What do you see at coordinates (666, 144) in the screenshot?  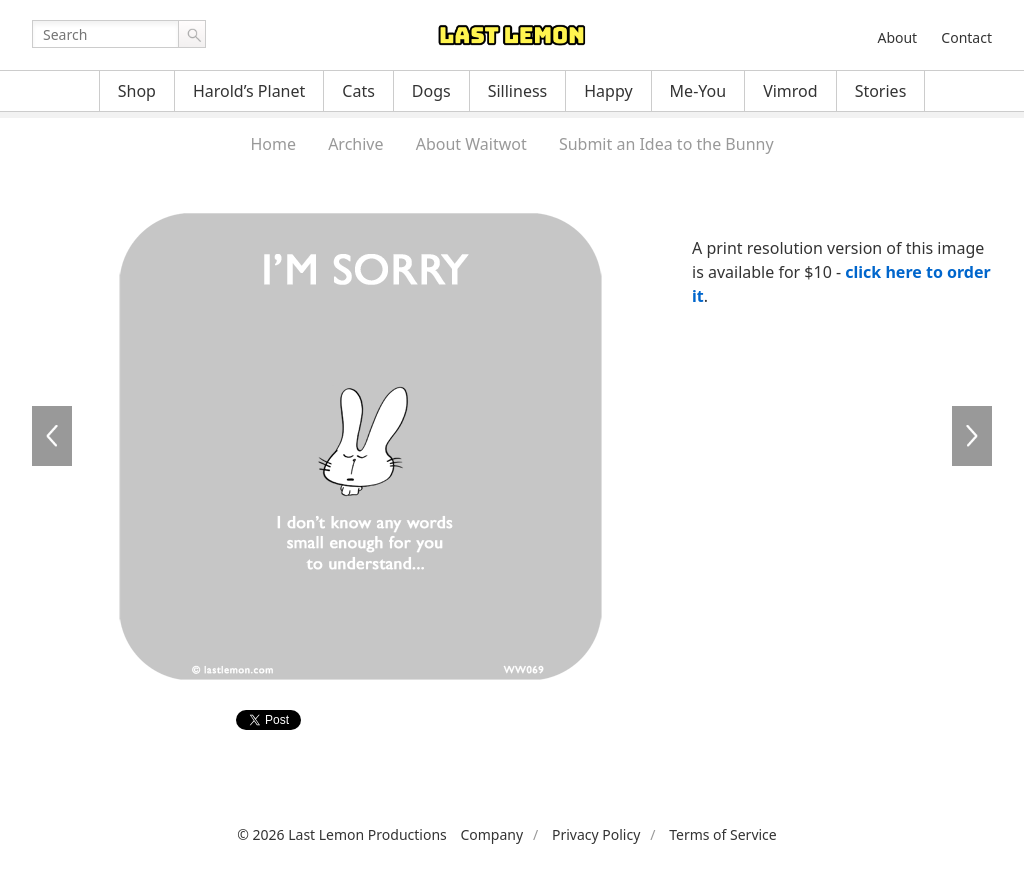 I see `Submit an Idea to the Bunny` at bounding box center [666, 144].